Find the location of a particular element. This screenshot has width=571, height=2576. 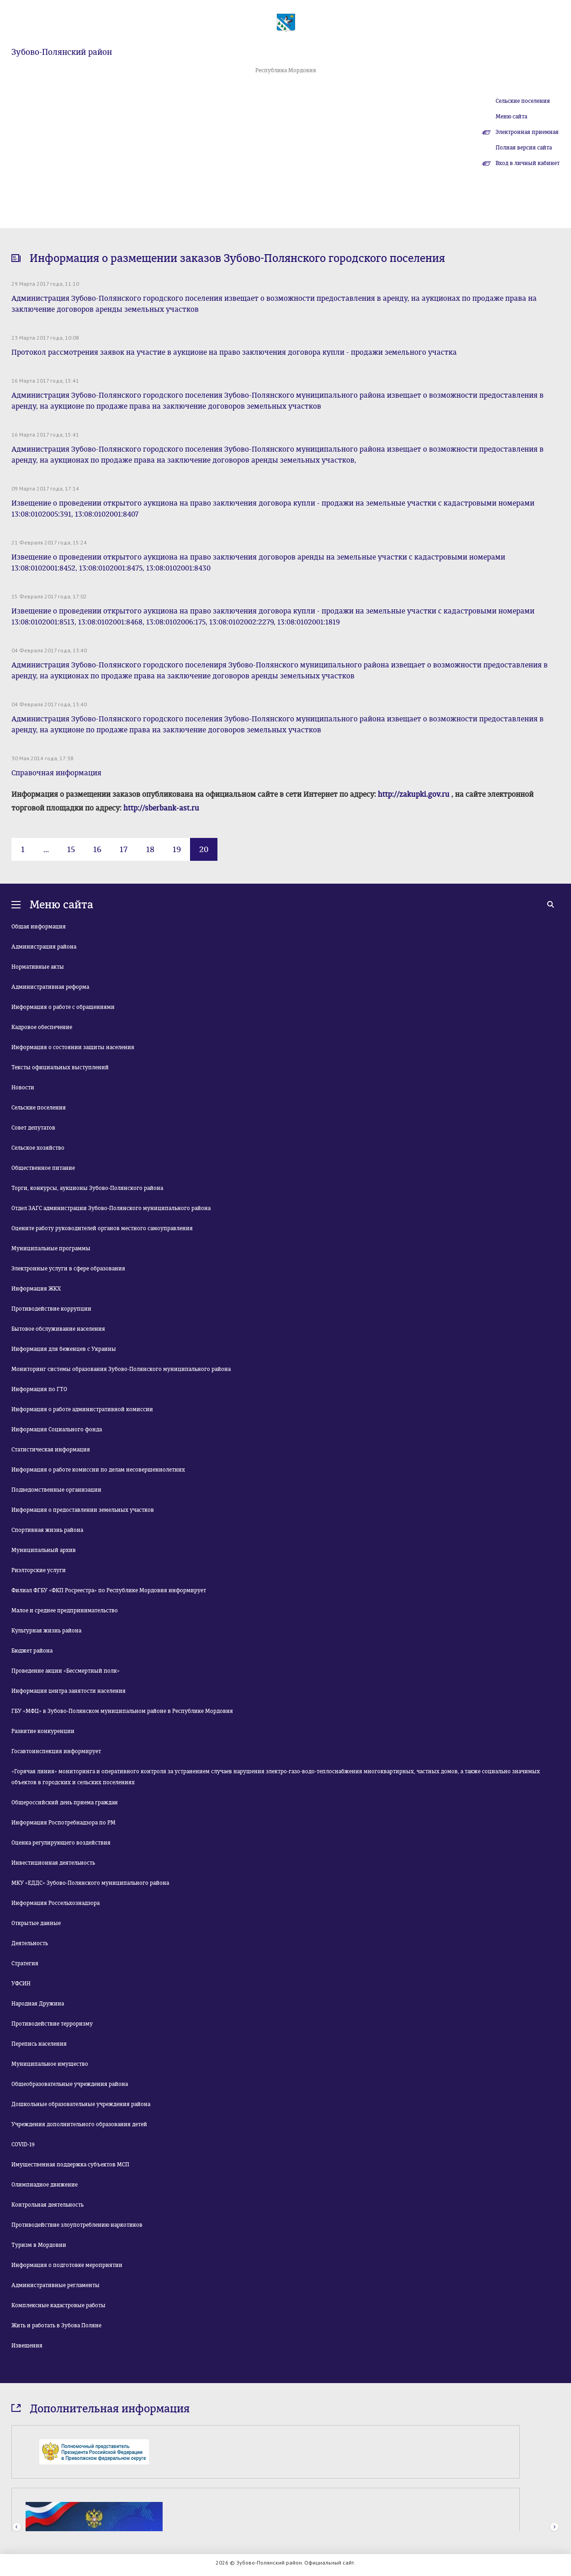

Протокол рассмотрения заявок на участие в аукционе на право заключения договора купли - продажи земельного участка is located at coordinates (234, 352).